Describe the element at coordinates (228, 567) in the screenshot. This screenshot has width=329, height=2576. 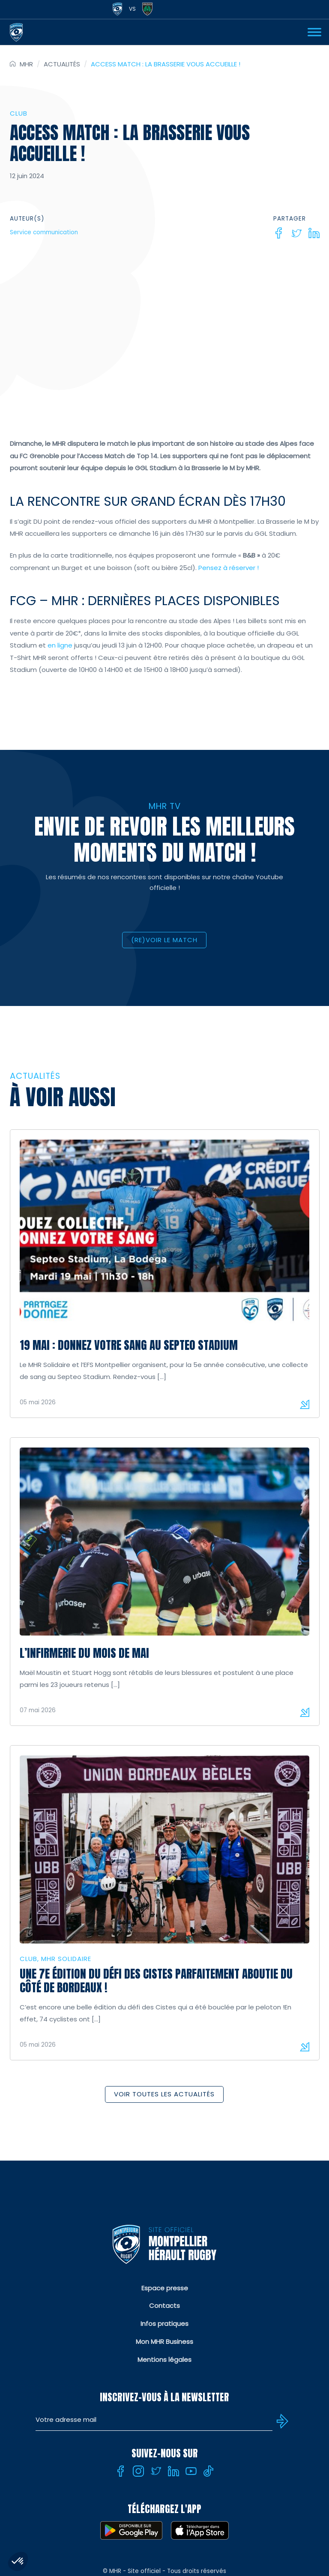
I see `Pensez à réserver !` at that location.